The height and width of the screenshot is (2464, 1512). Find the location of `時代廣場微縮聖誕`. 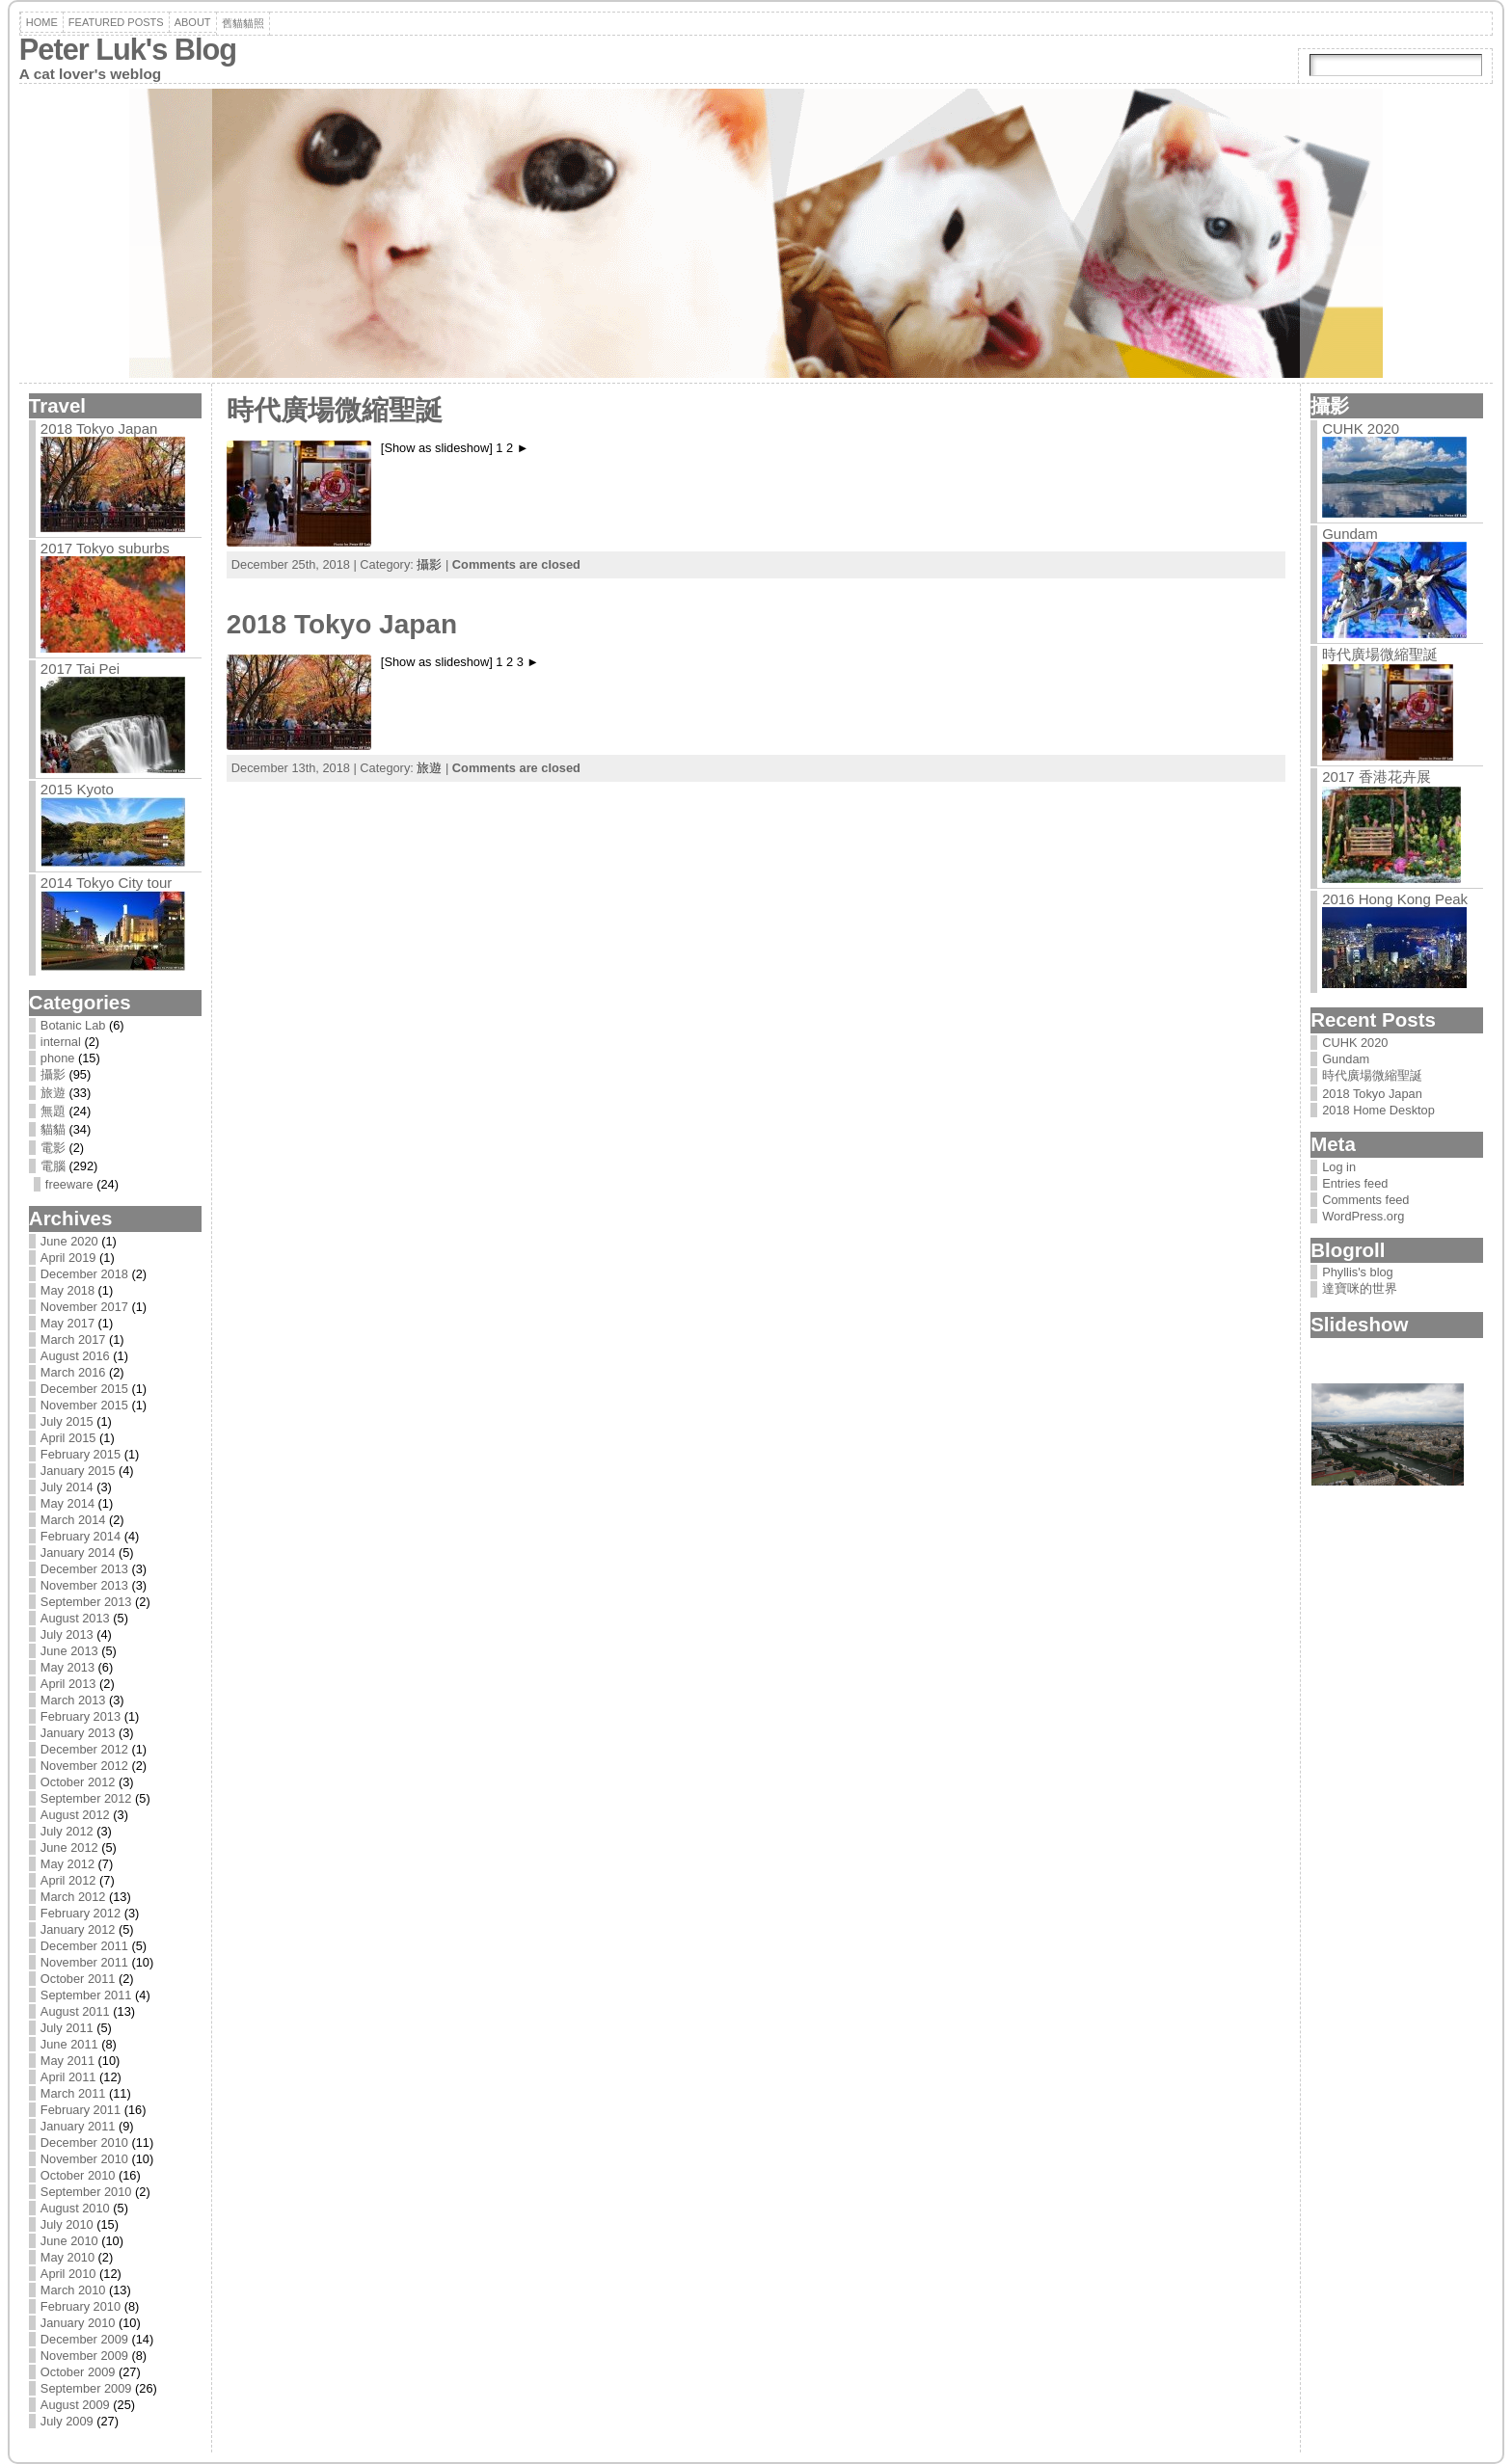

時代廣場微縮聖誕 is located at coordinates (335, 410).